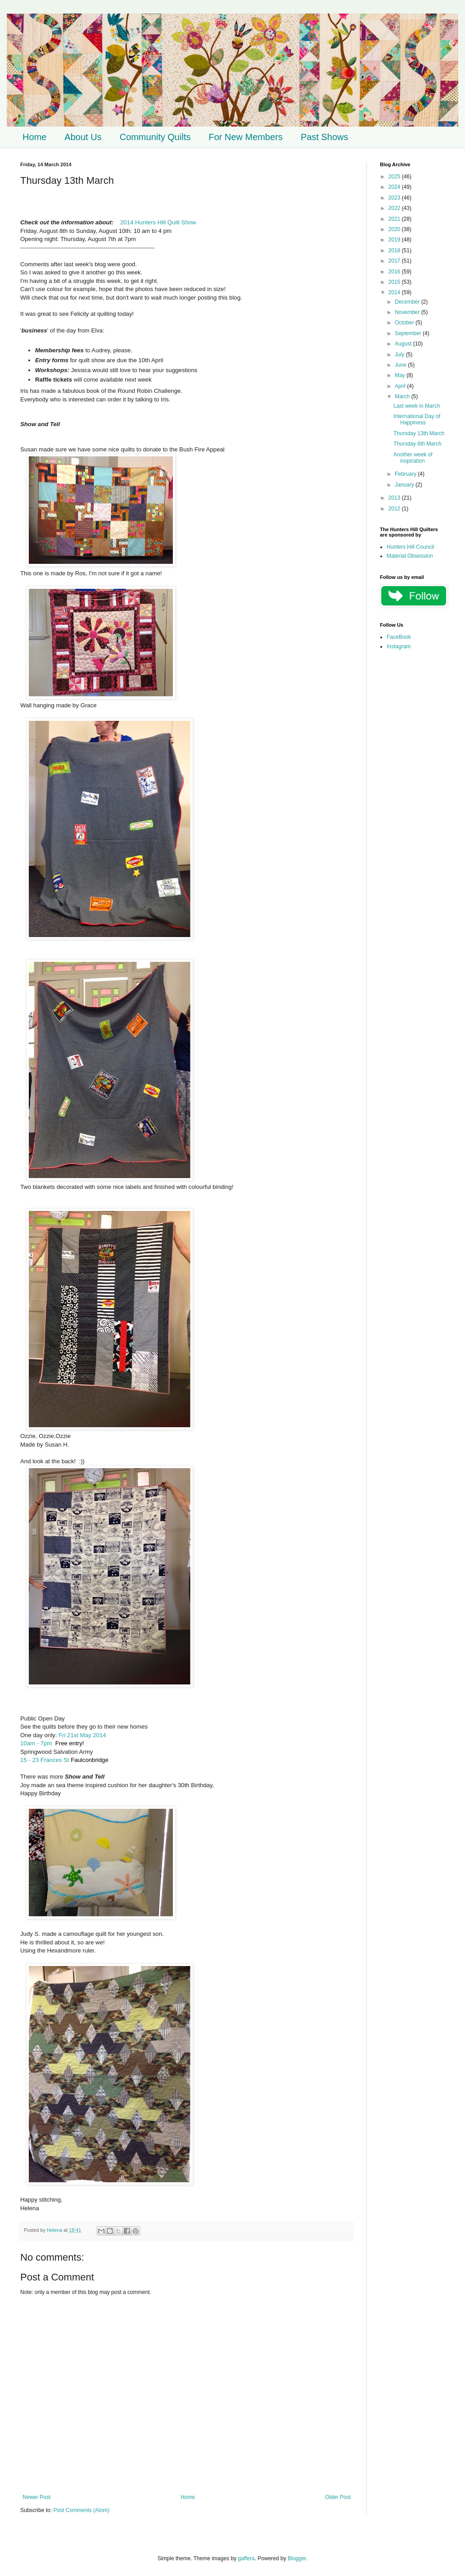 This screenshot has height=2576, width=465. Describe the element at coordinates (395, 508) in the screenshot. I see `2012` at that location.